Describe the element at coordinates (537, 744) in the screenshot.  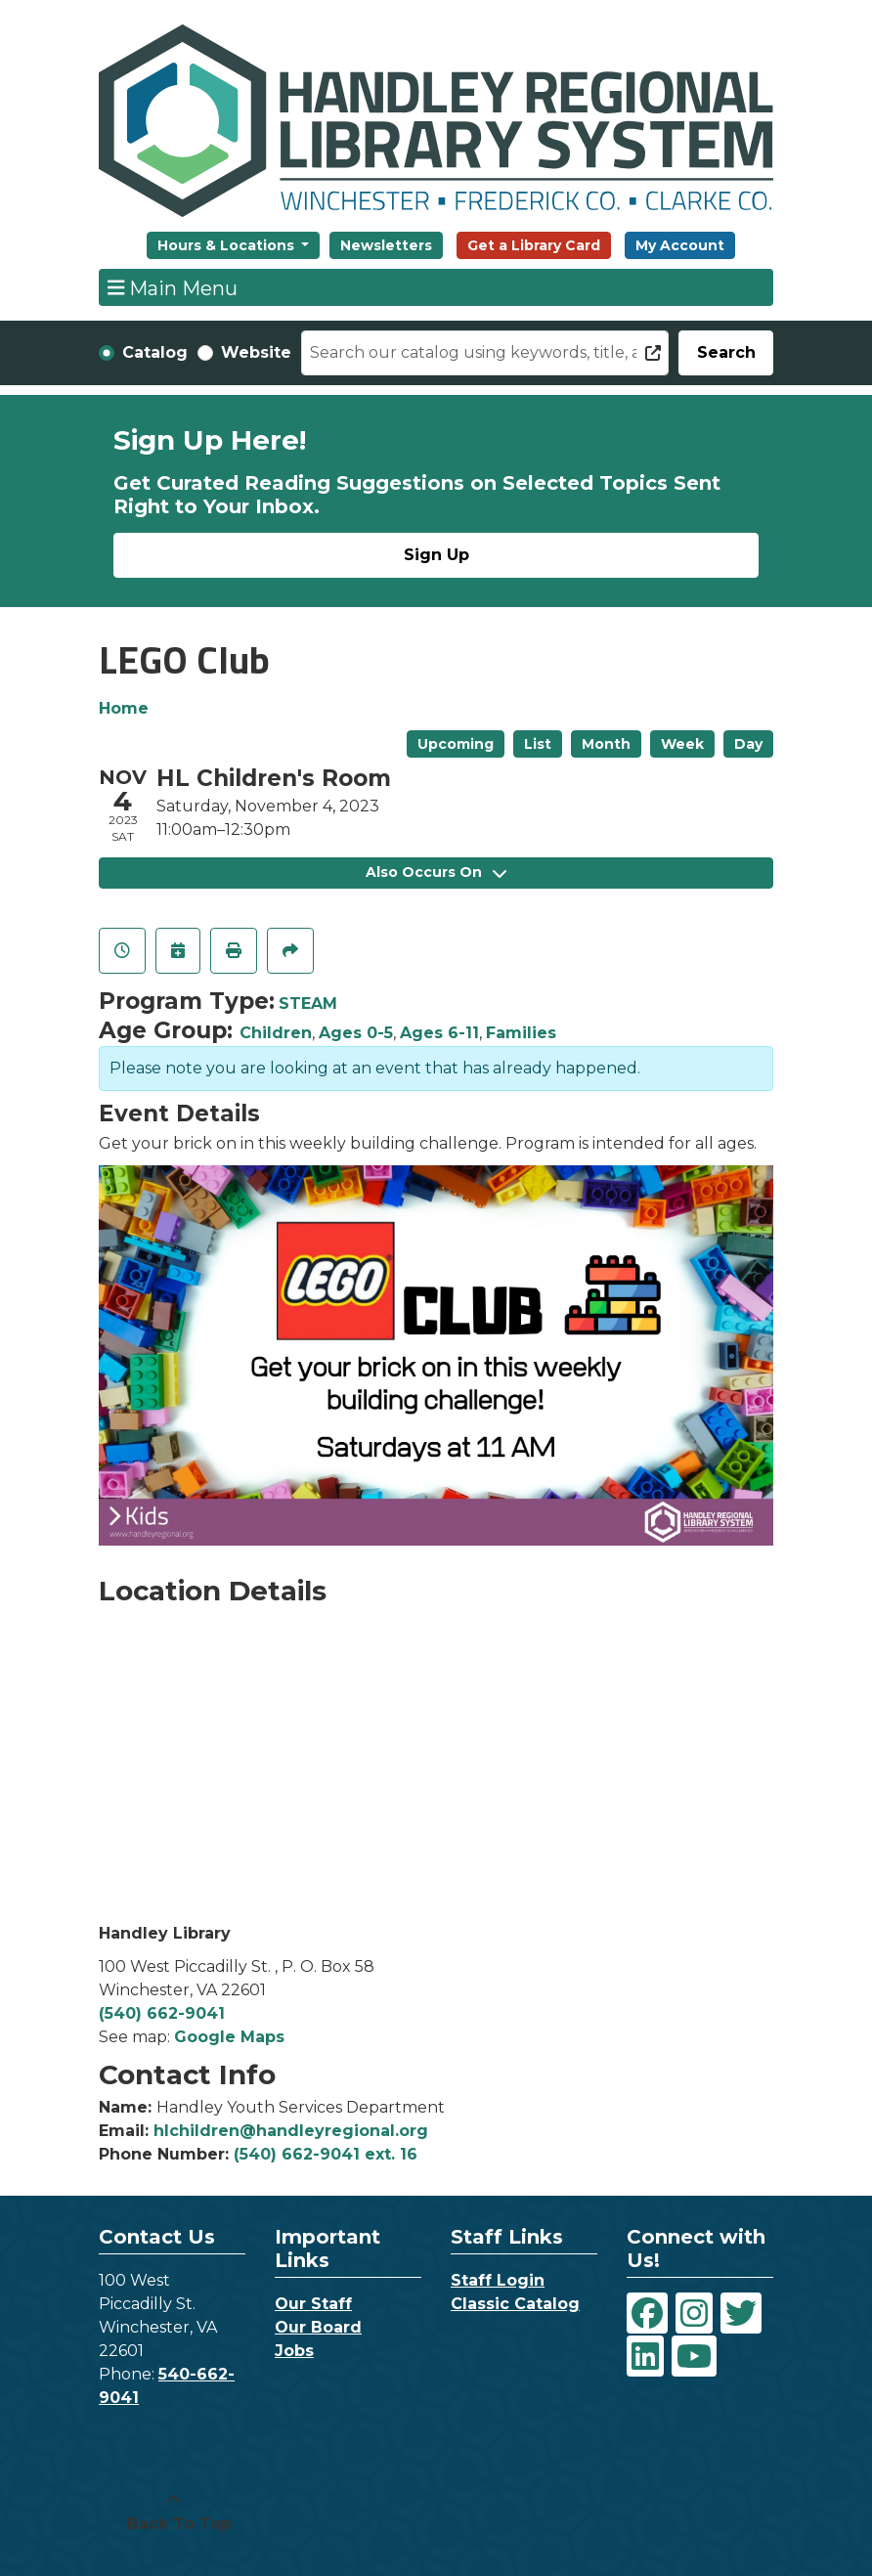
I see `List` at that location.